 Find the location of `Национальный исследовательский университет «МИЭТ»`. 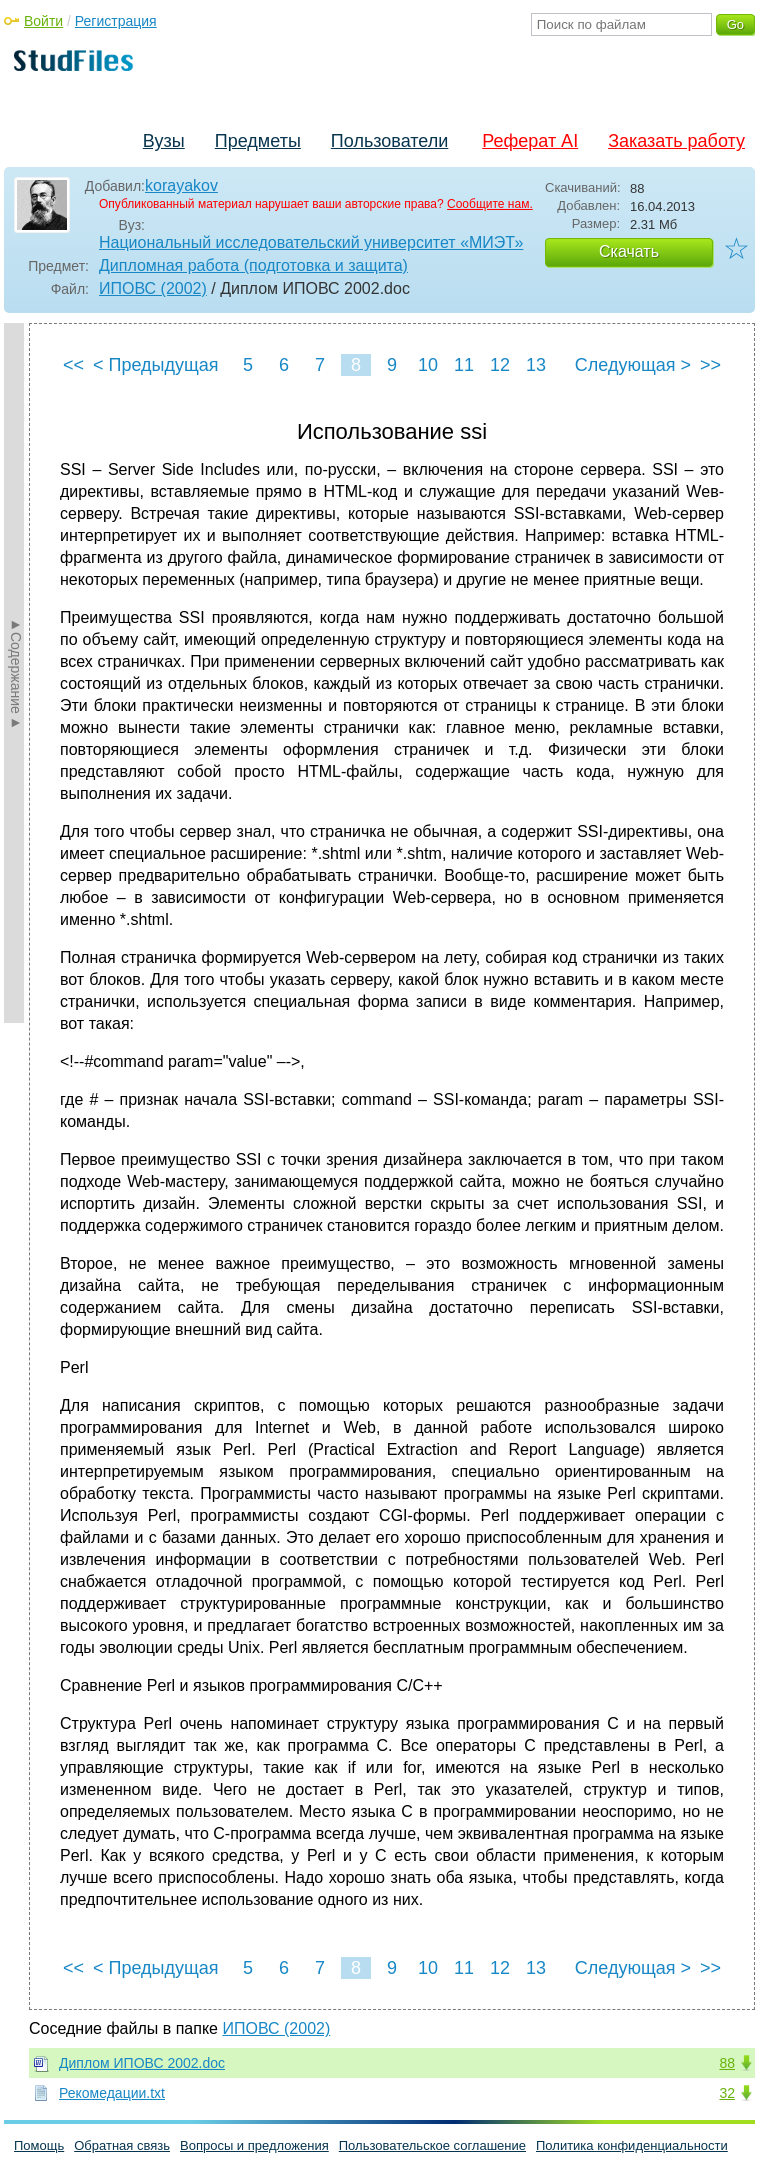

Национальный исследовательский университет «МИЭТ» is located at coordinates (311, 242).